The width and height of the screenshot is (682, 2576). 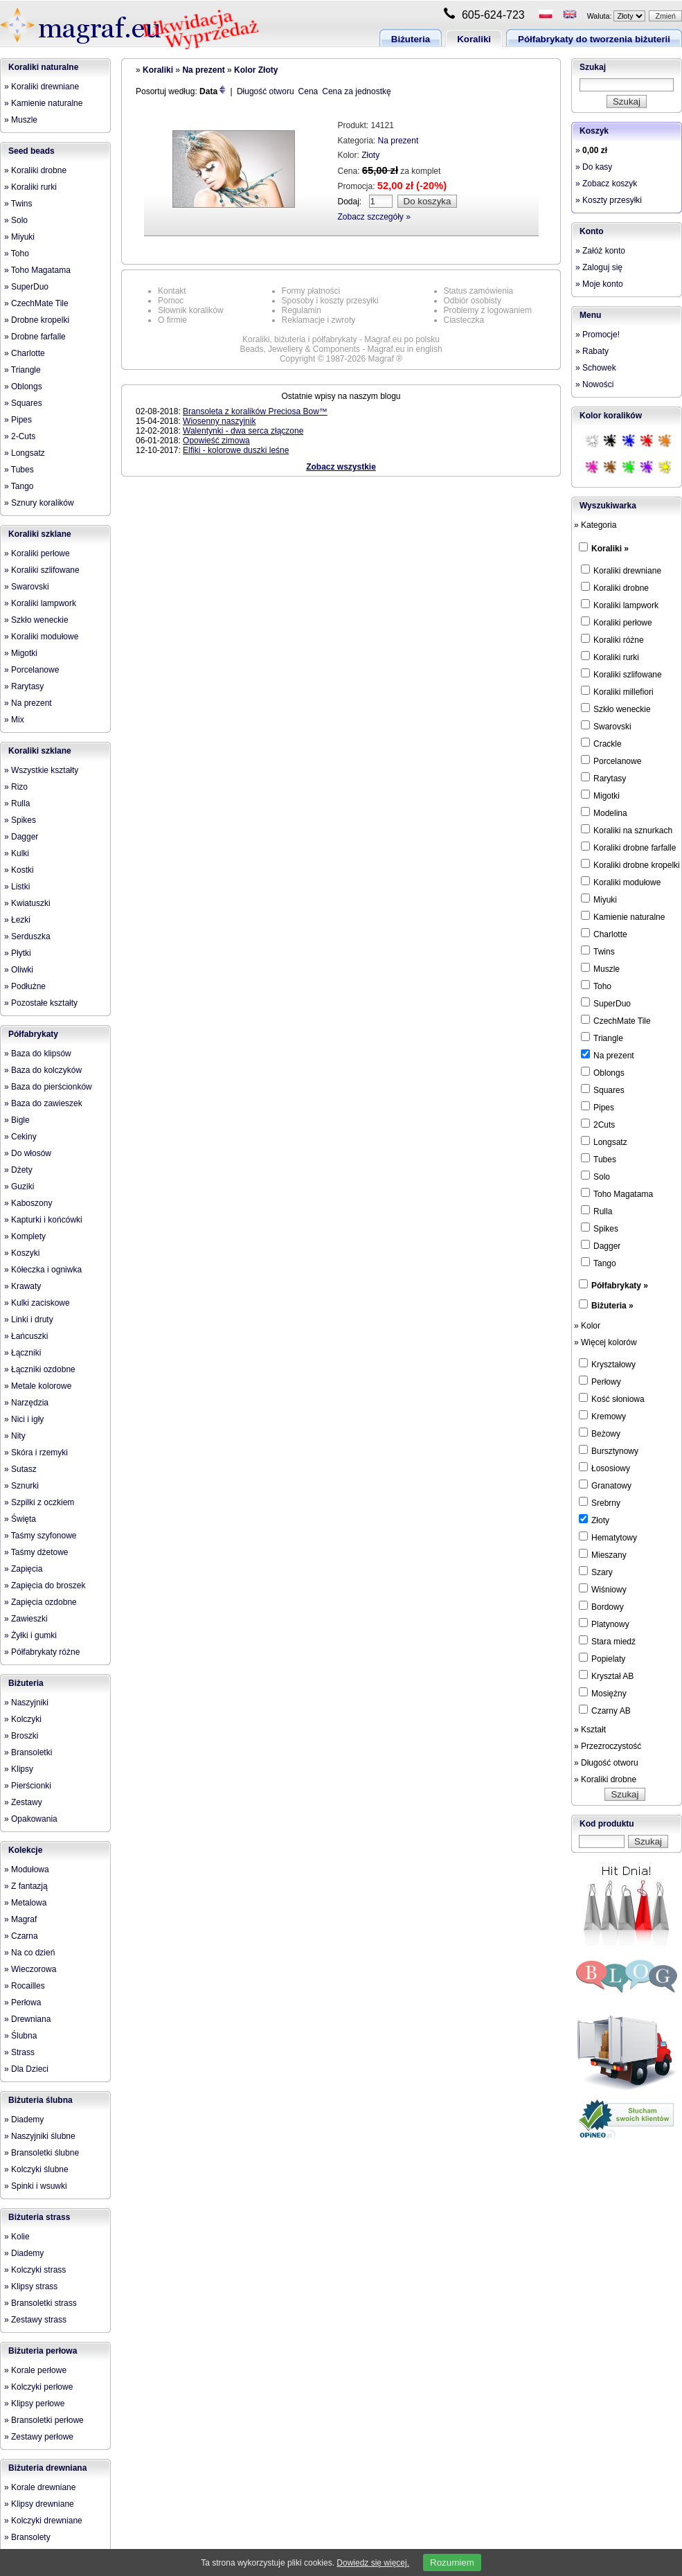 What do you see at coordinates (37, 1386) in the screenshot?
I see `» Metale kolorowe` at bounding box center [37, 1386].